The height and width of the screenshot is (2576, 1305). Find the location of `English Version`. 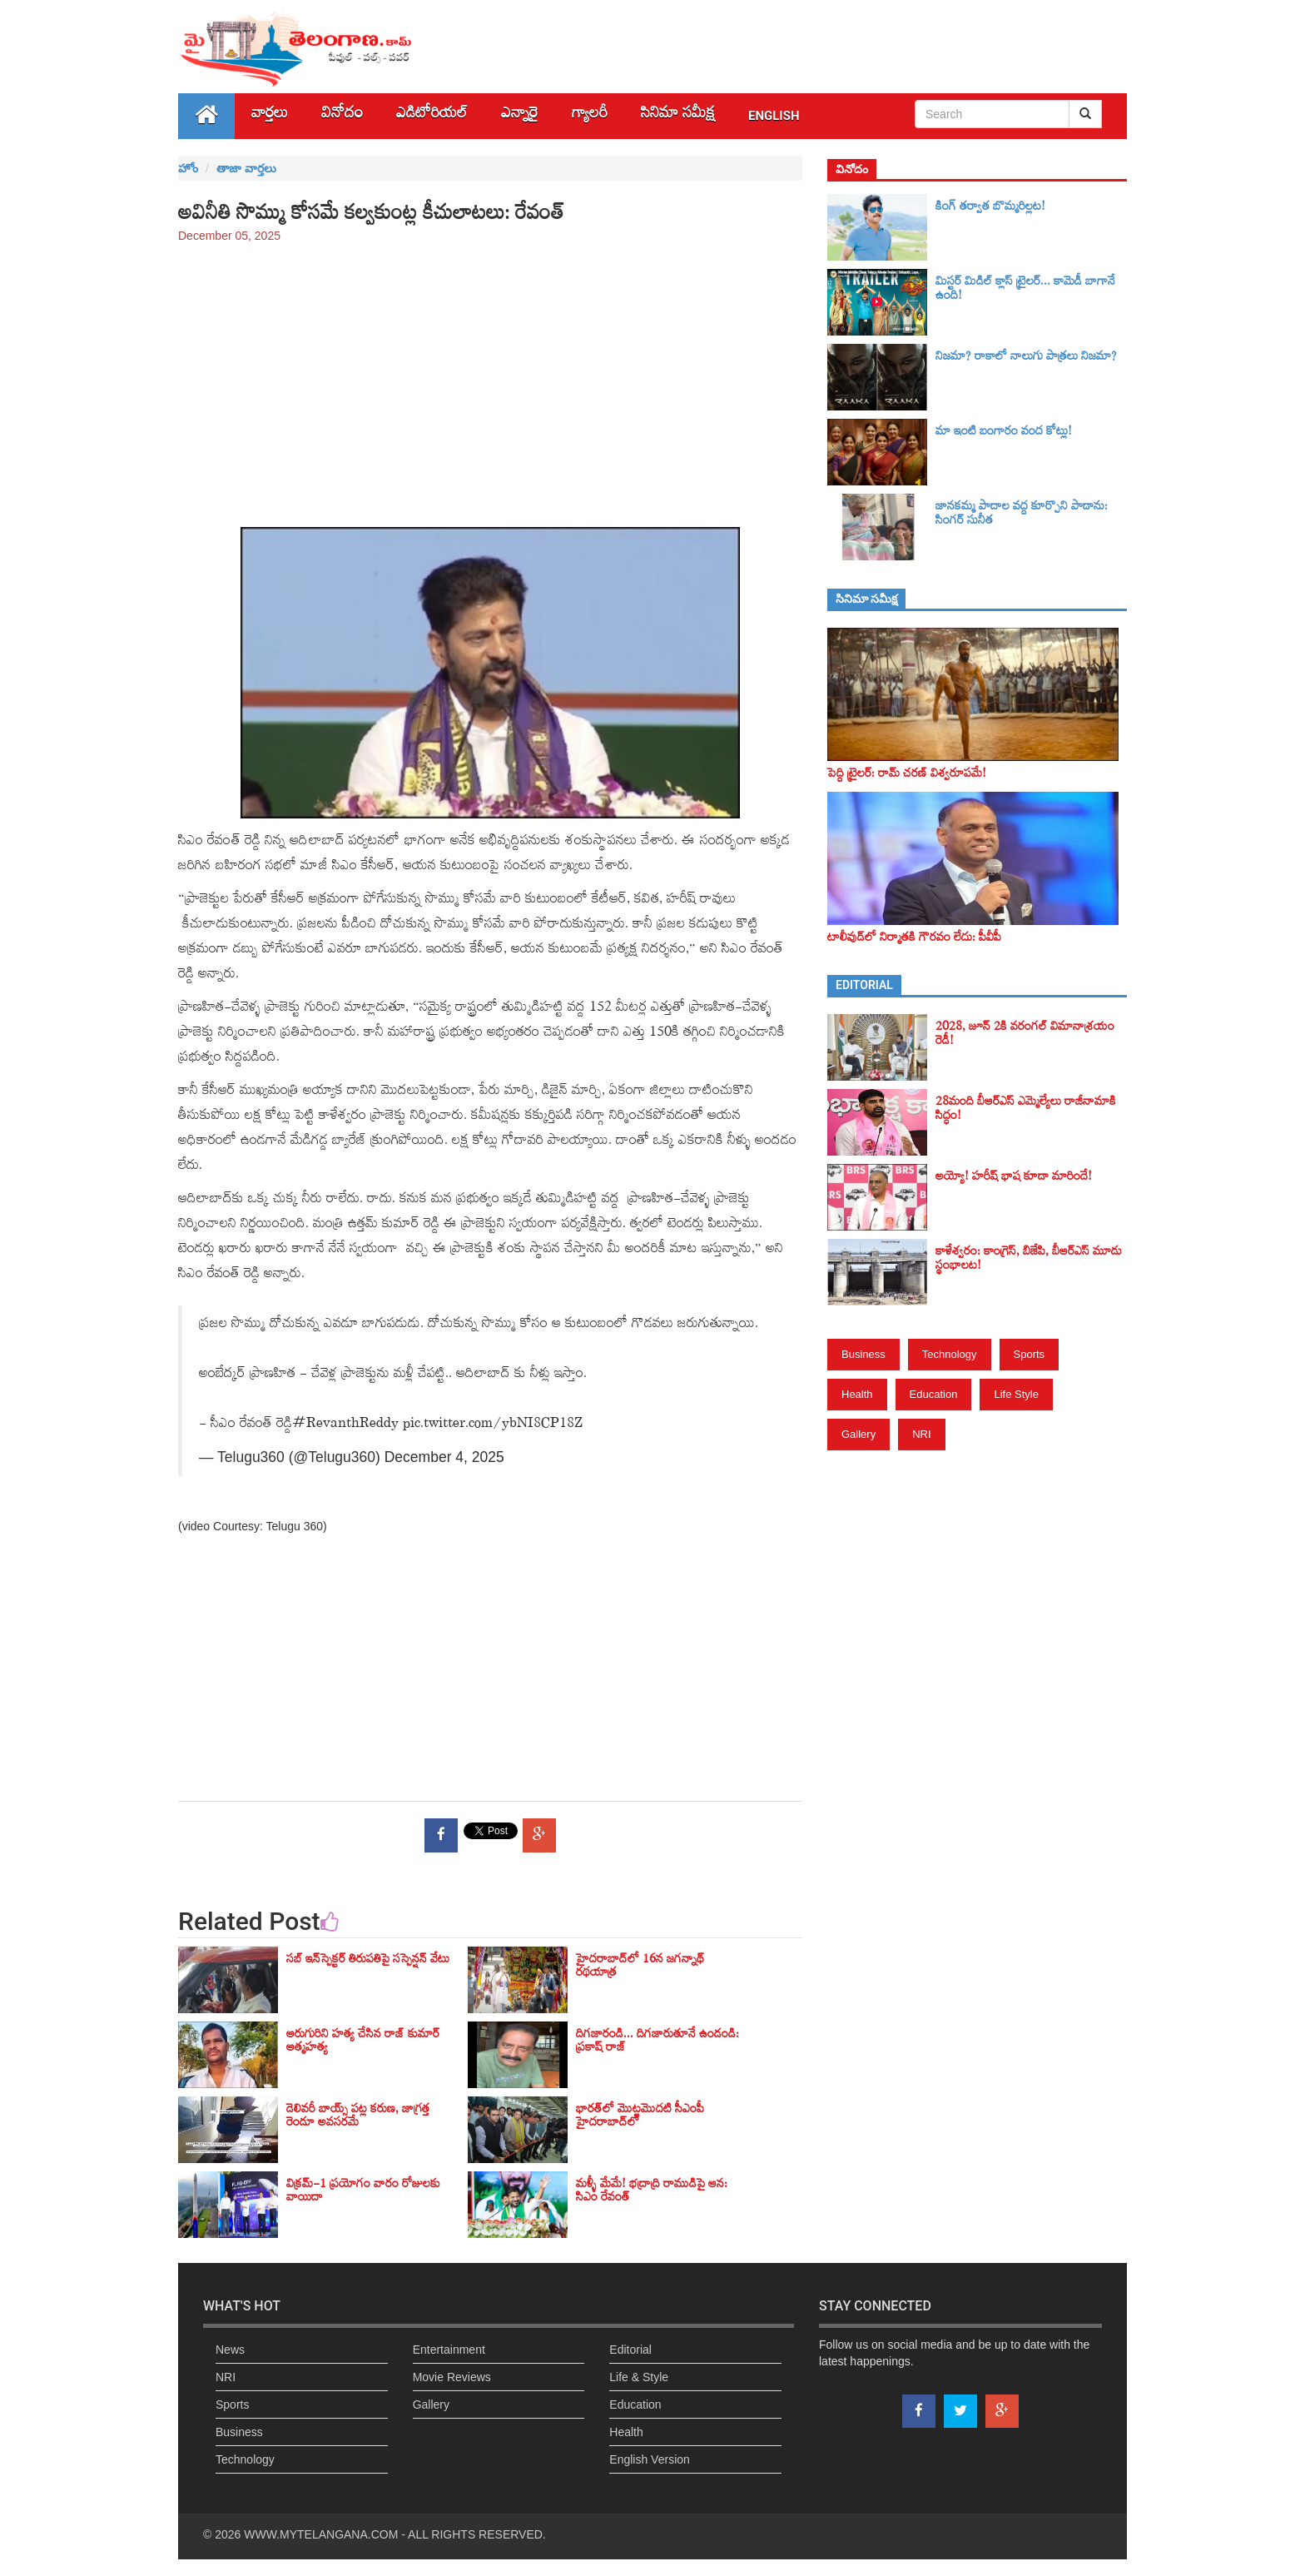

English Version is located at coordinates (649, 2459).